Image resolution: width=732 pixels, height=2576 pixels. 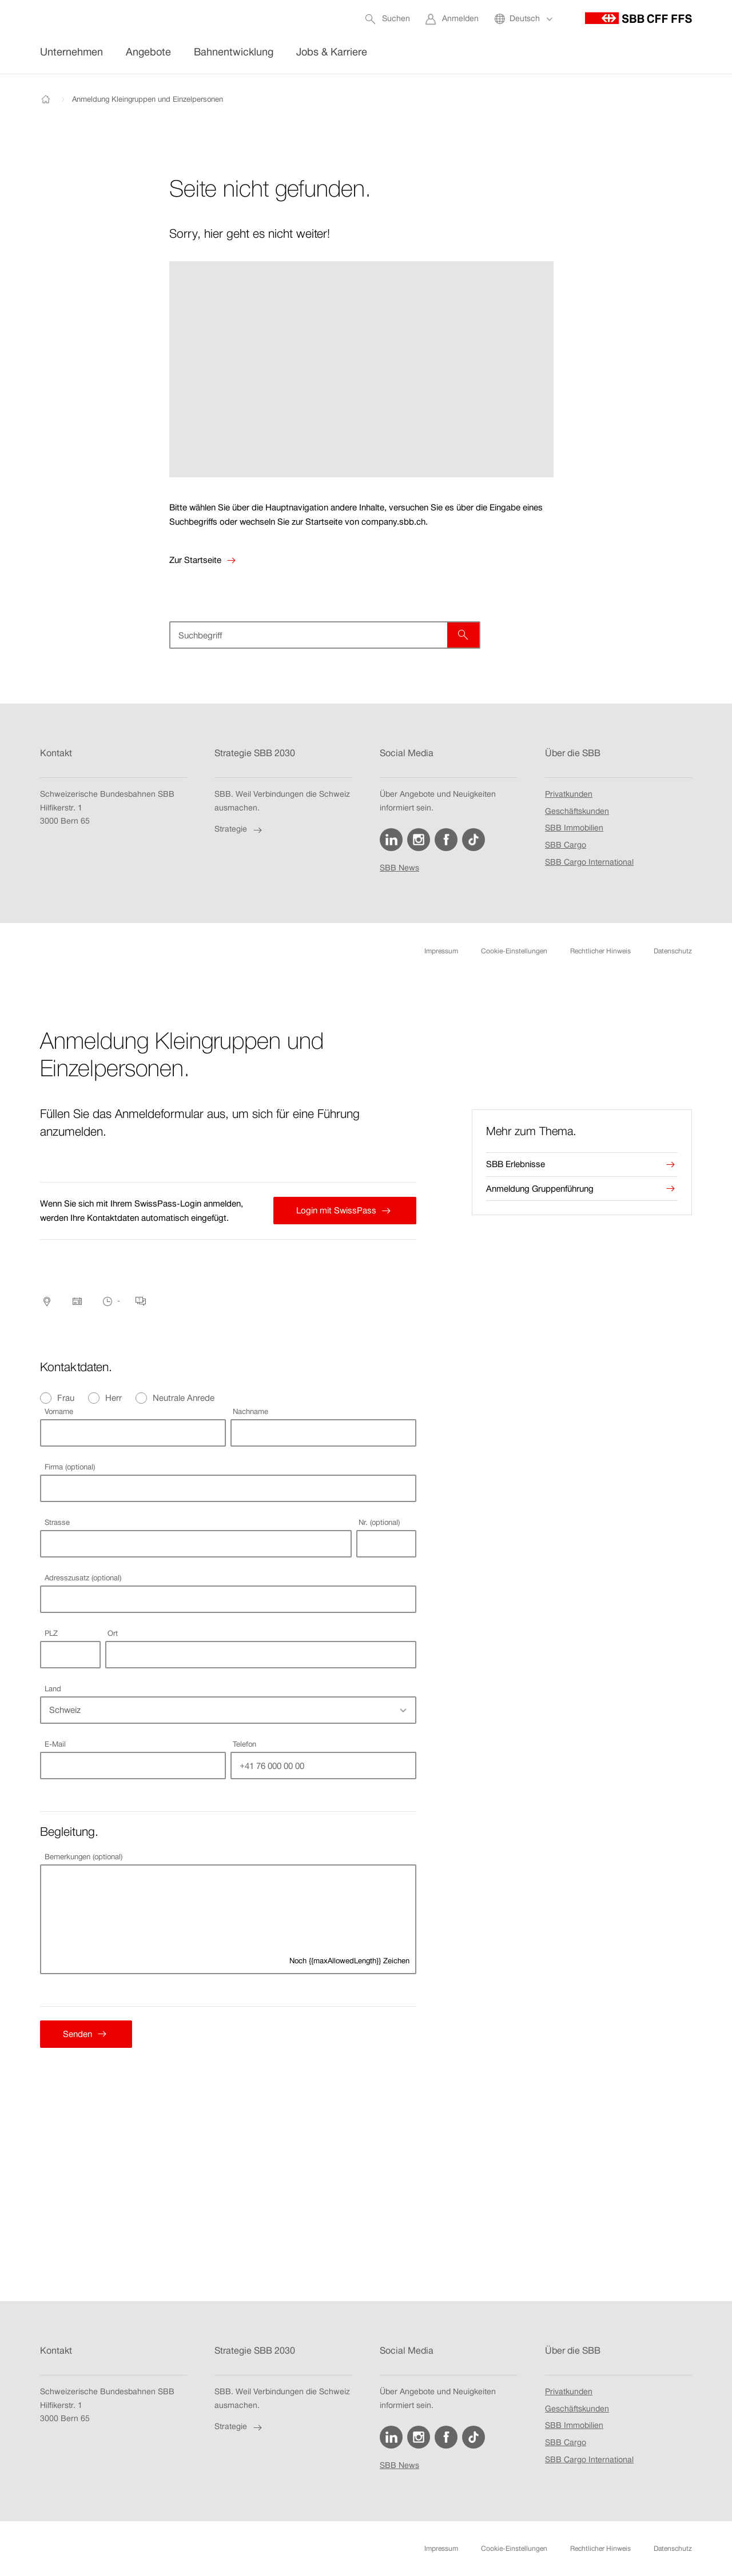 I want to click on Senden, so click(x=74, y=2033).